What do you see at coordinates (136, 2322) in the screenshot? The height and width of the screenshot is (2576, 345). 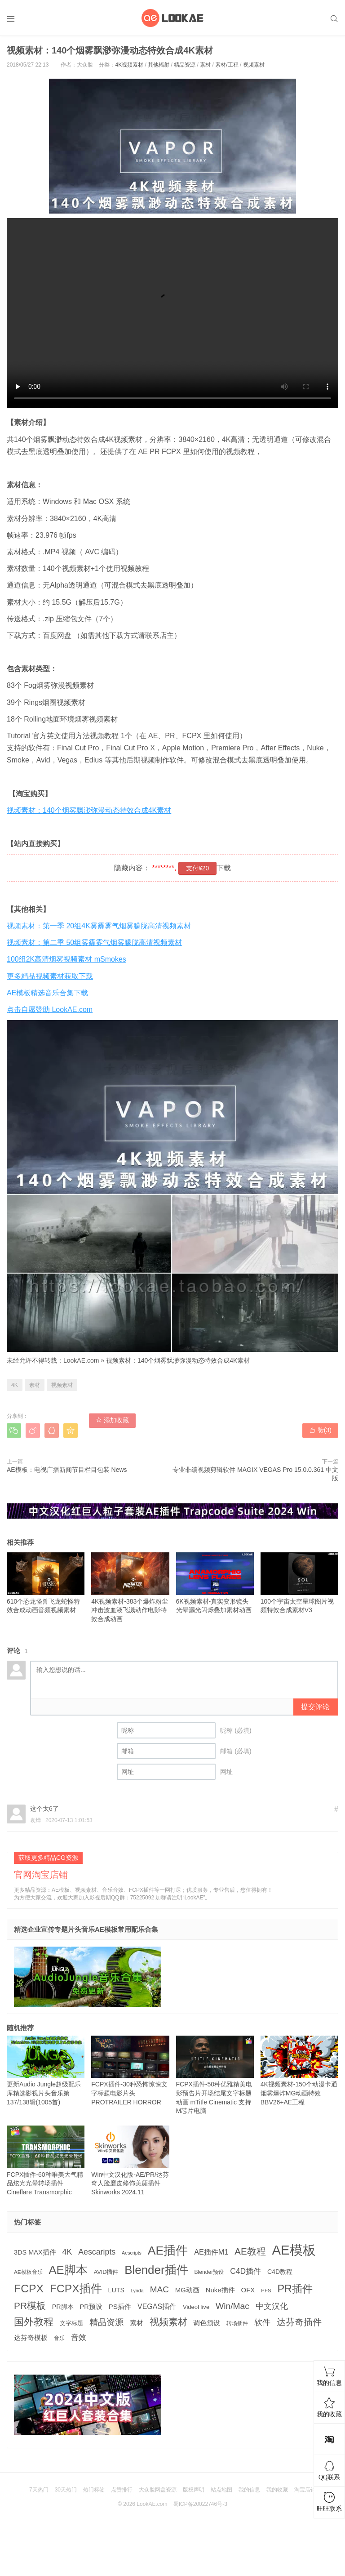 I see `素材 [素材 (223 项)]` at bounding box center [136, 2322].